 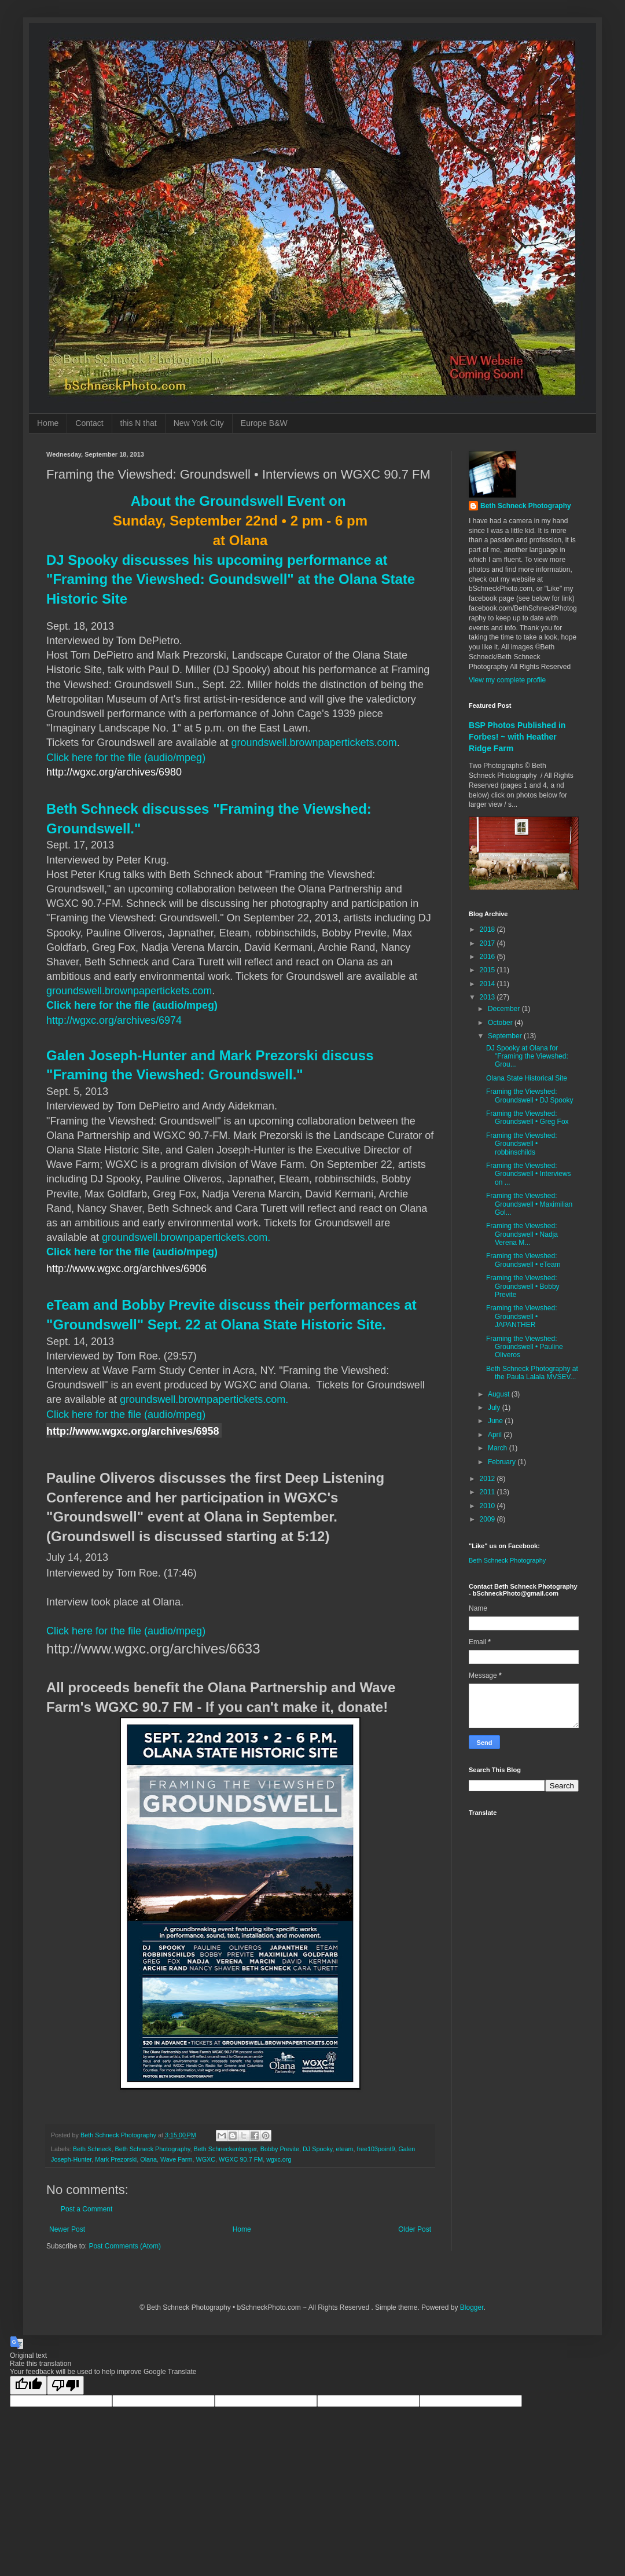 I want to click on WGXC 90.7 FM, so click(x=241, y=2159).